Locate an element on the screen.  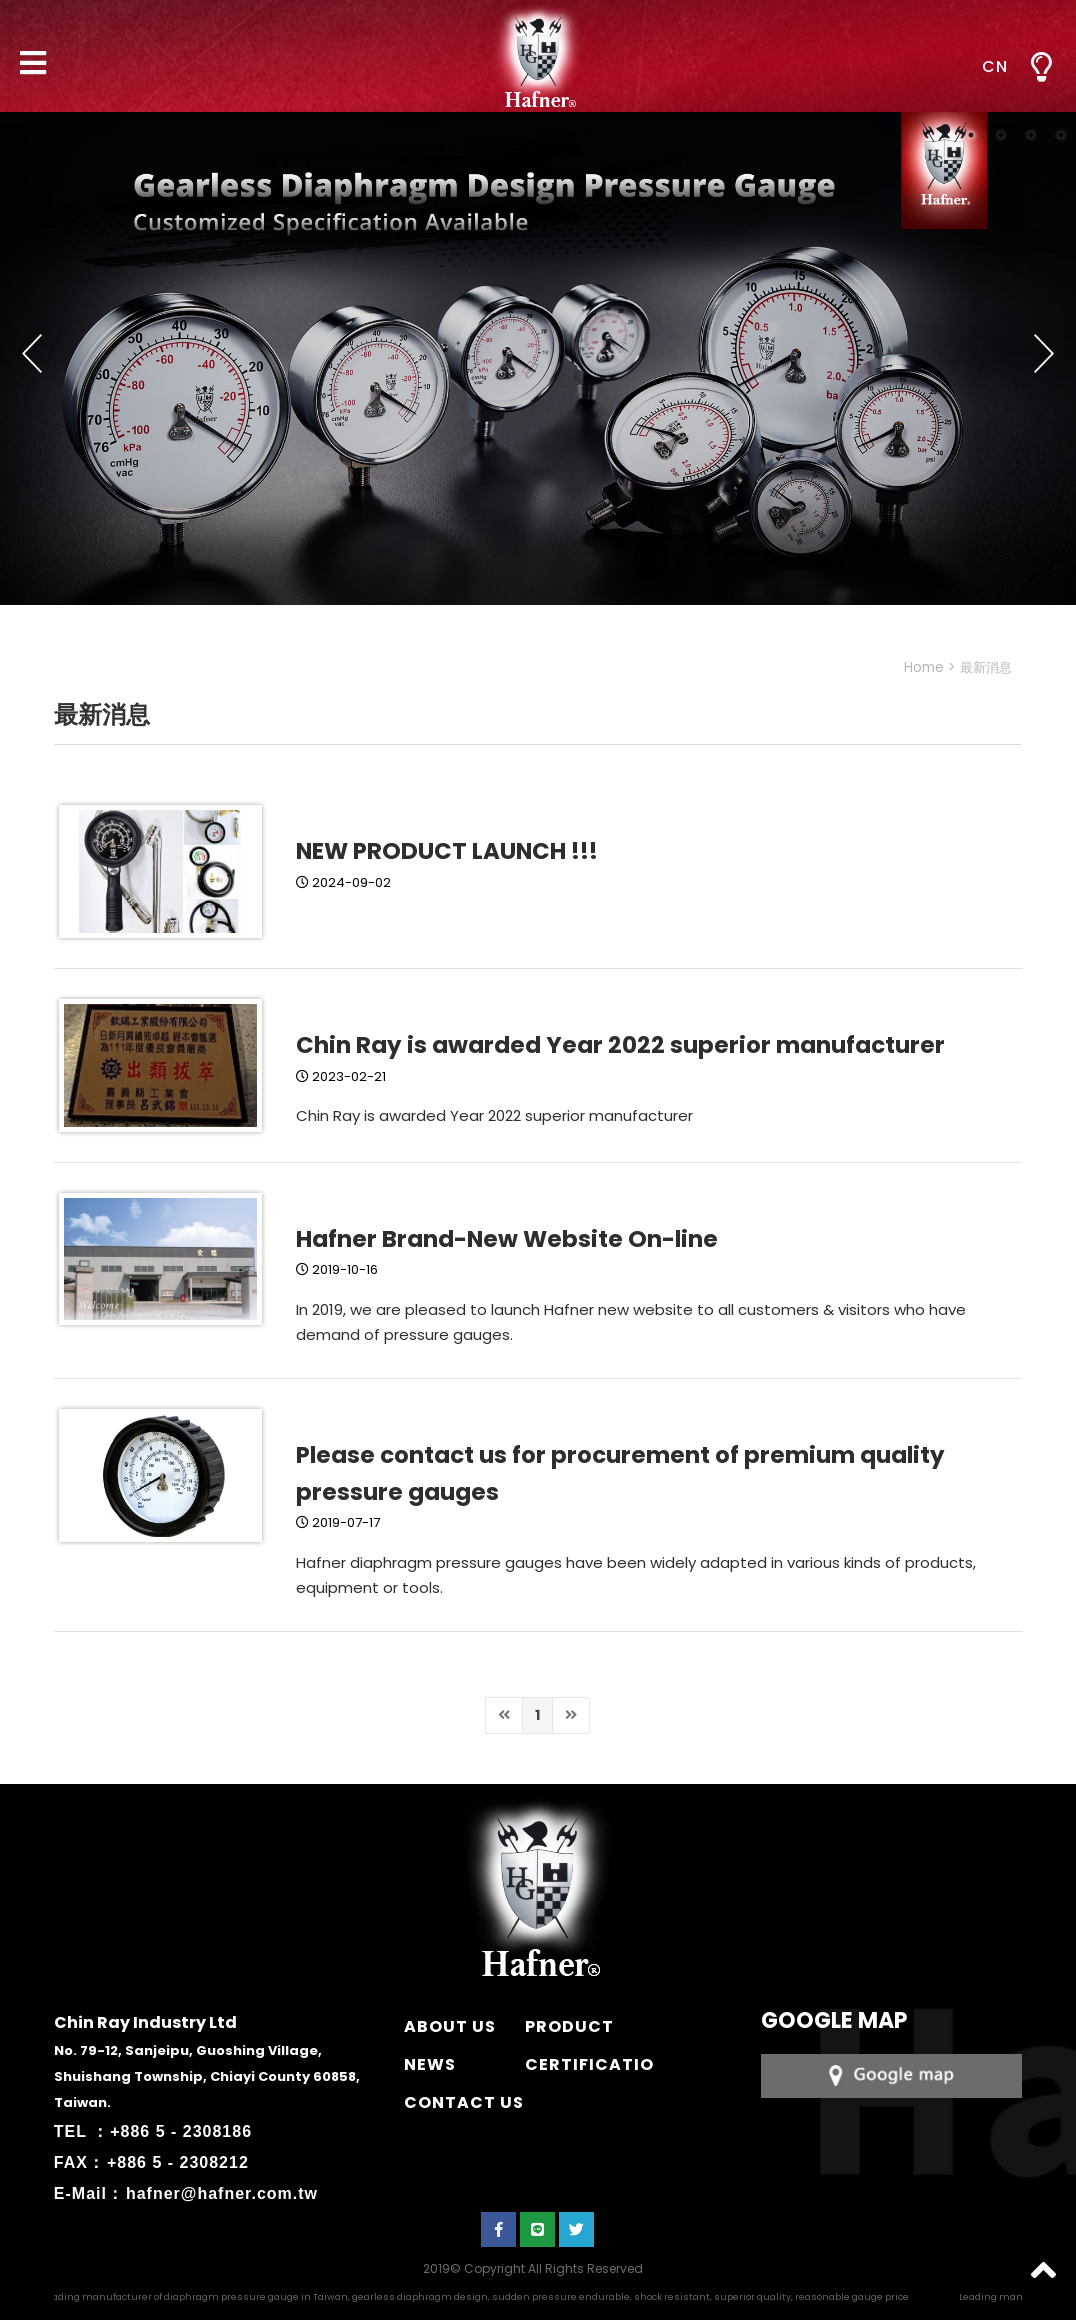
Chin Ray is awarded Year 2022 superior manufacturer is located at coordinates (620, 1045).